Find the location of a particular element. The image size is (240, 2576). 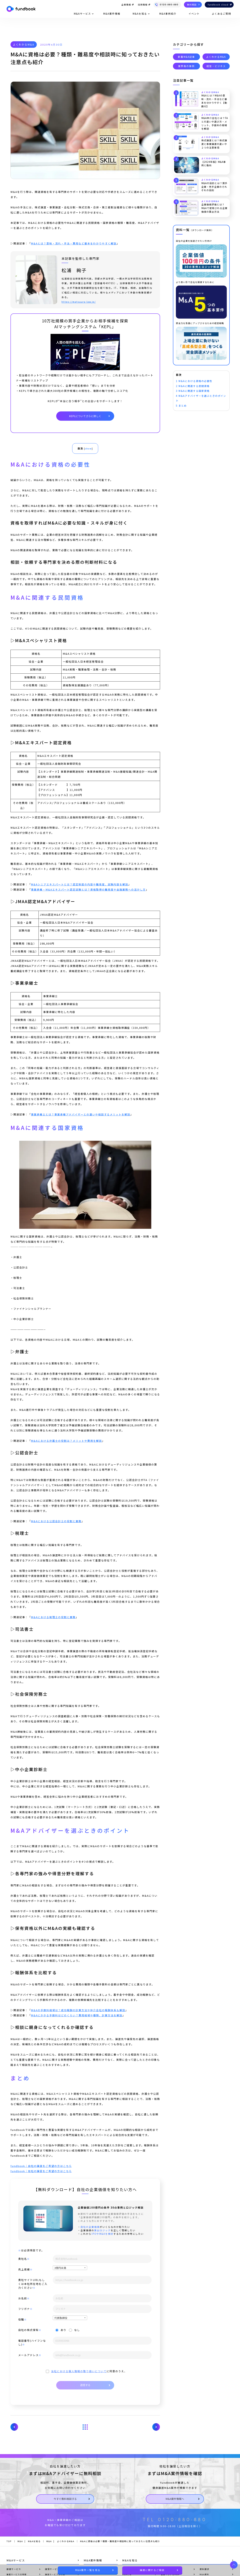

M&Aにおける税理士の役割と業務 is located at coordinates (53, 1617).